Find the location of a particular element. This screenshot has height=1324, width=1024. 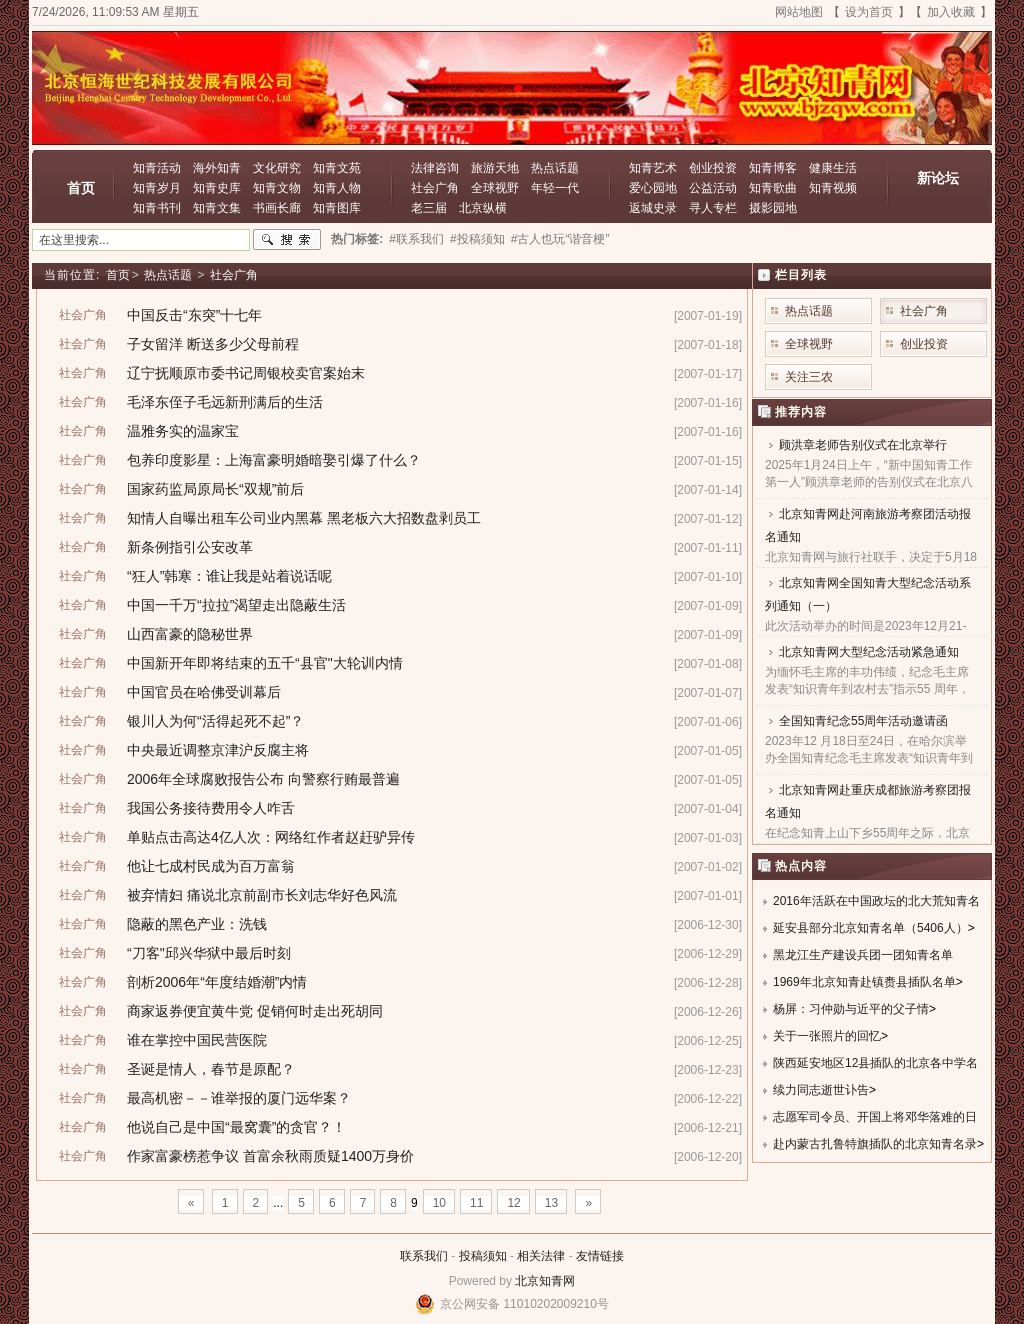

13 is located at coordinates (551, 1203).